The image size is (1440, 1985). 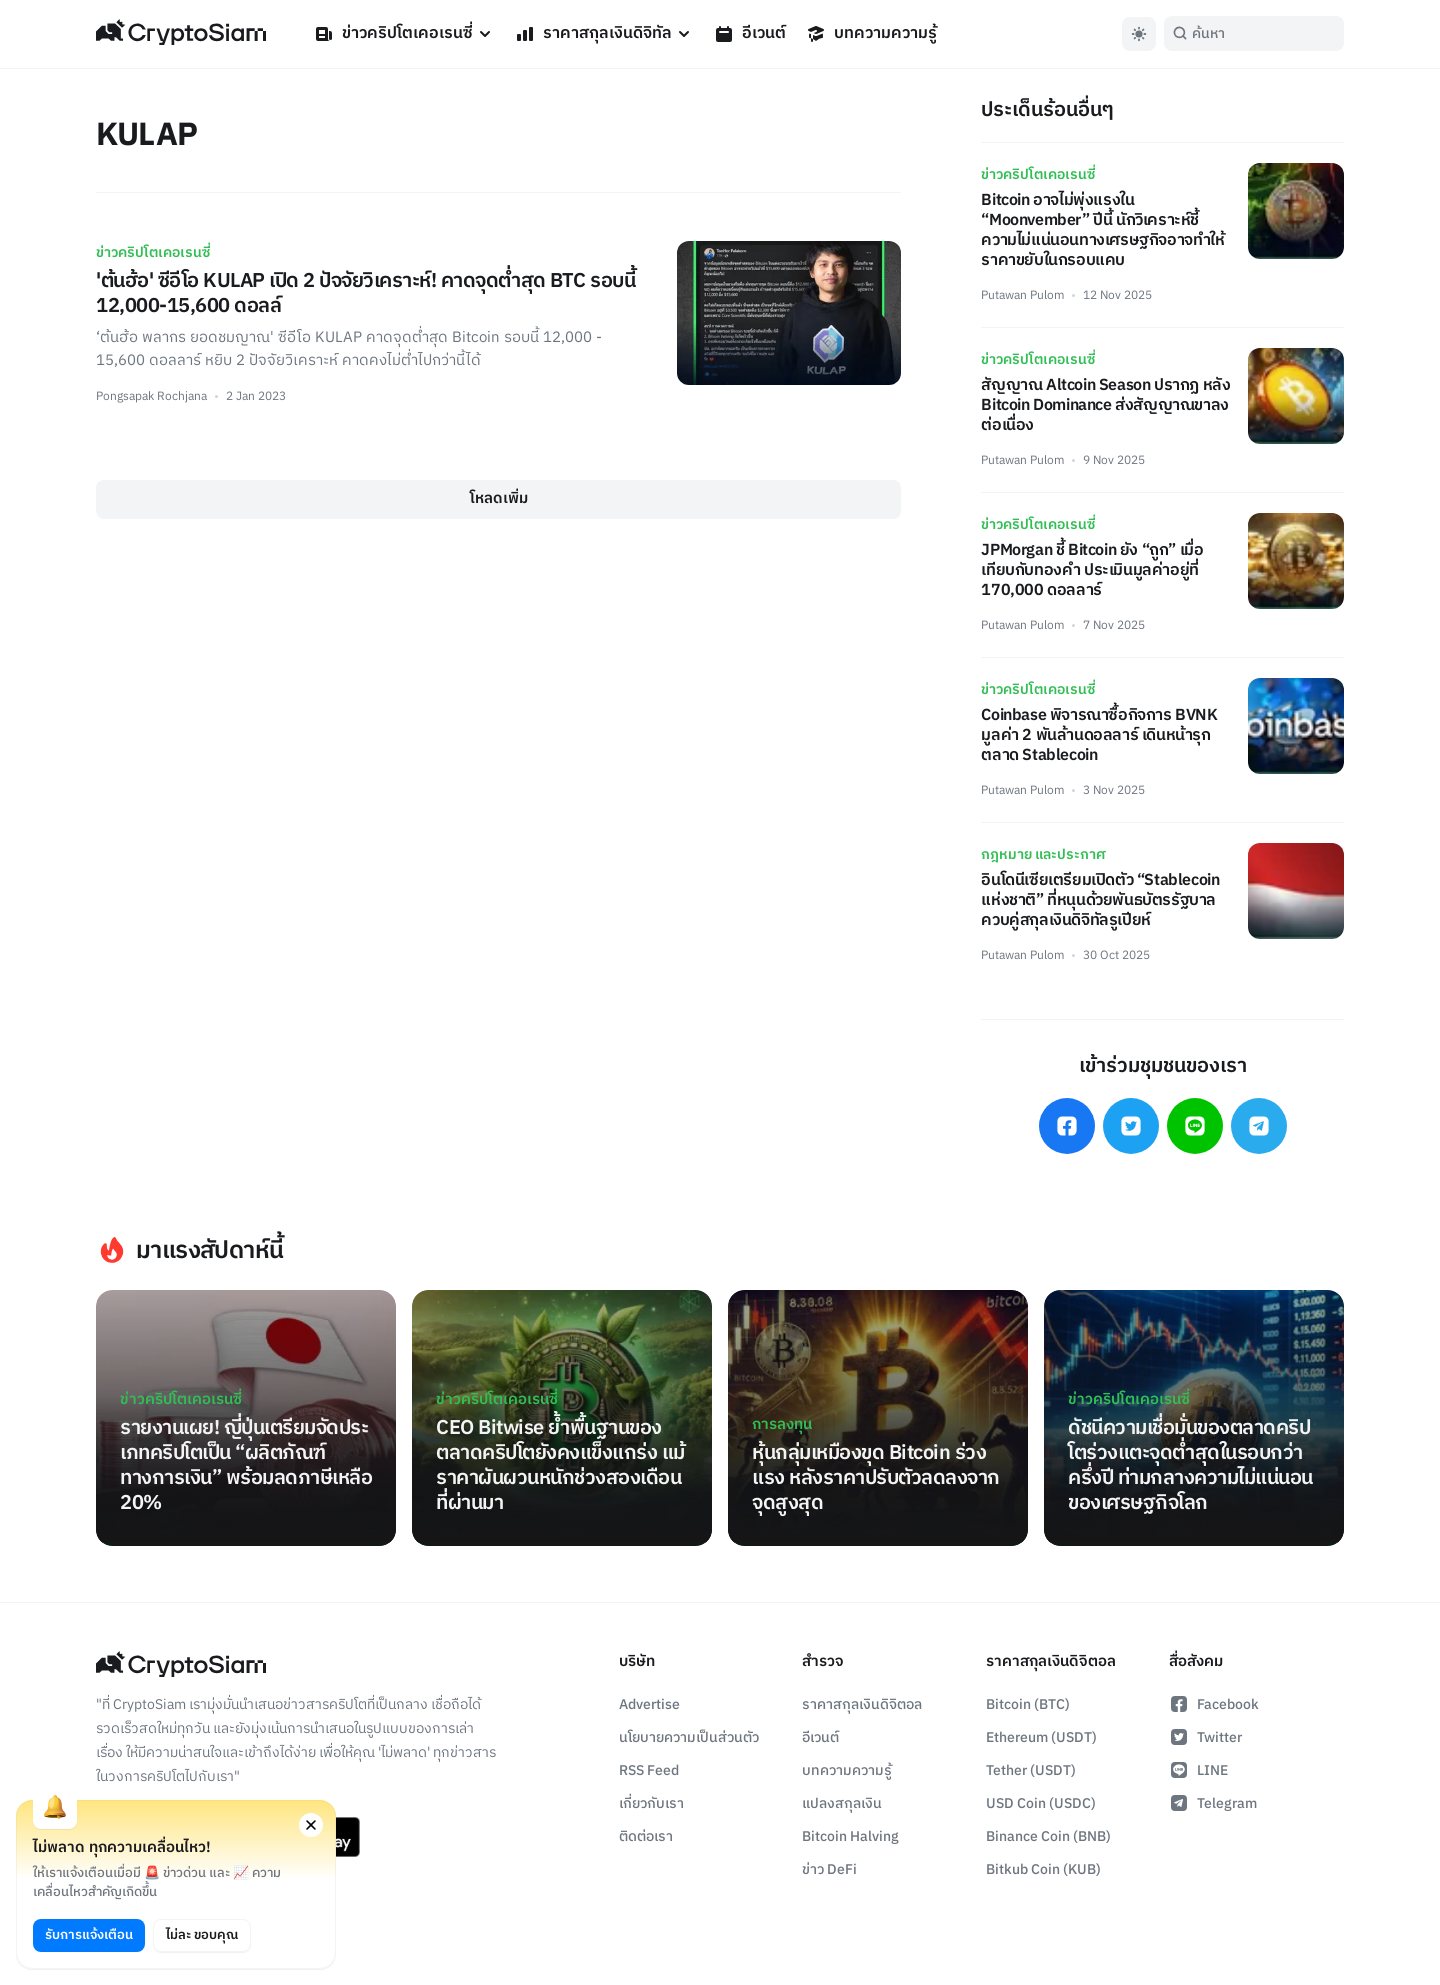 I want to click on Binance Coin (BNB), so click(x=1048, y=1836).